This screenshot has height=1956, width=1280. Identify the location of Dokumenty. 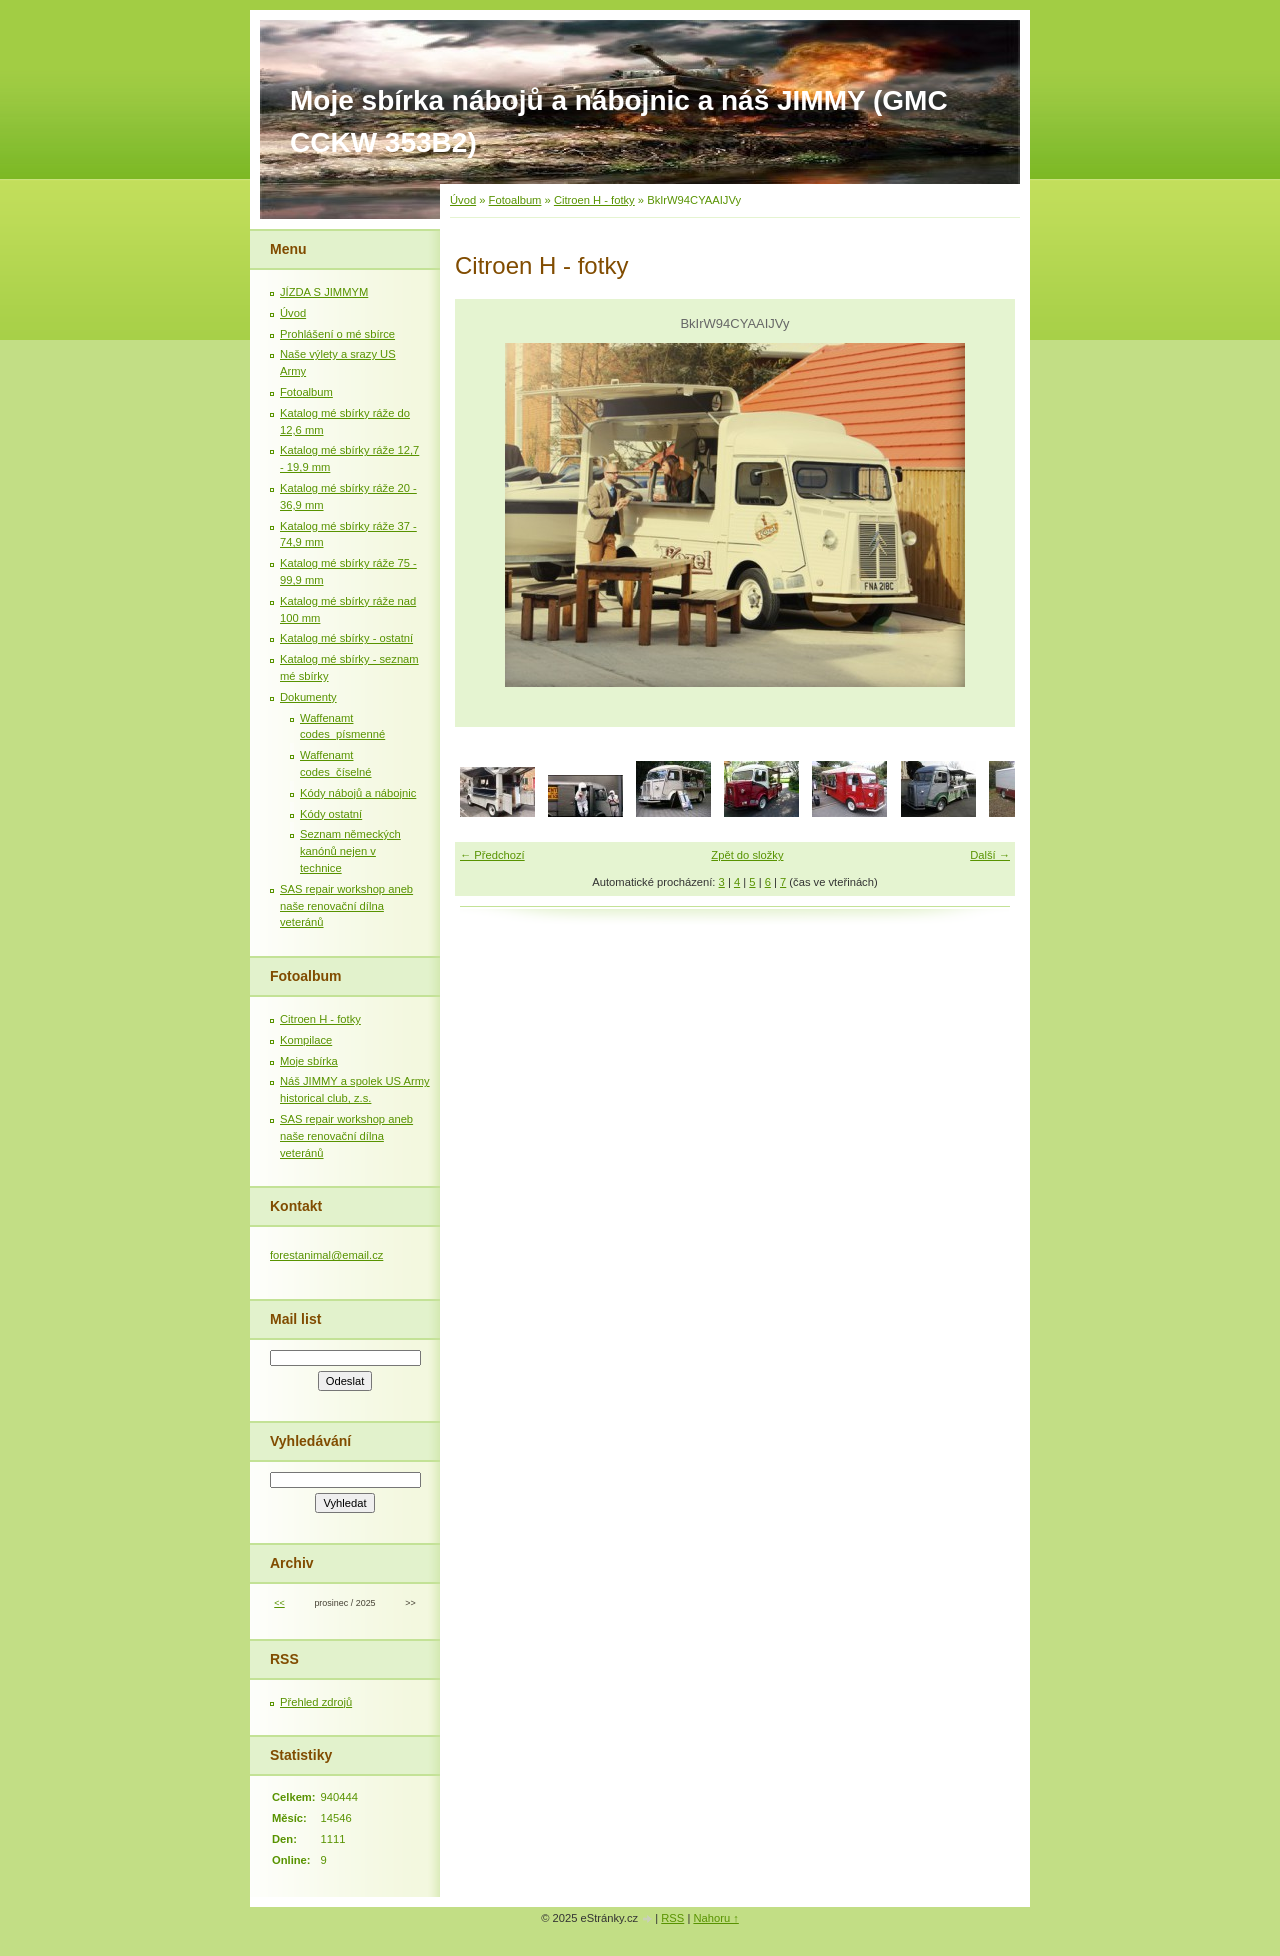
(308, 697).